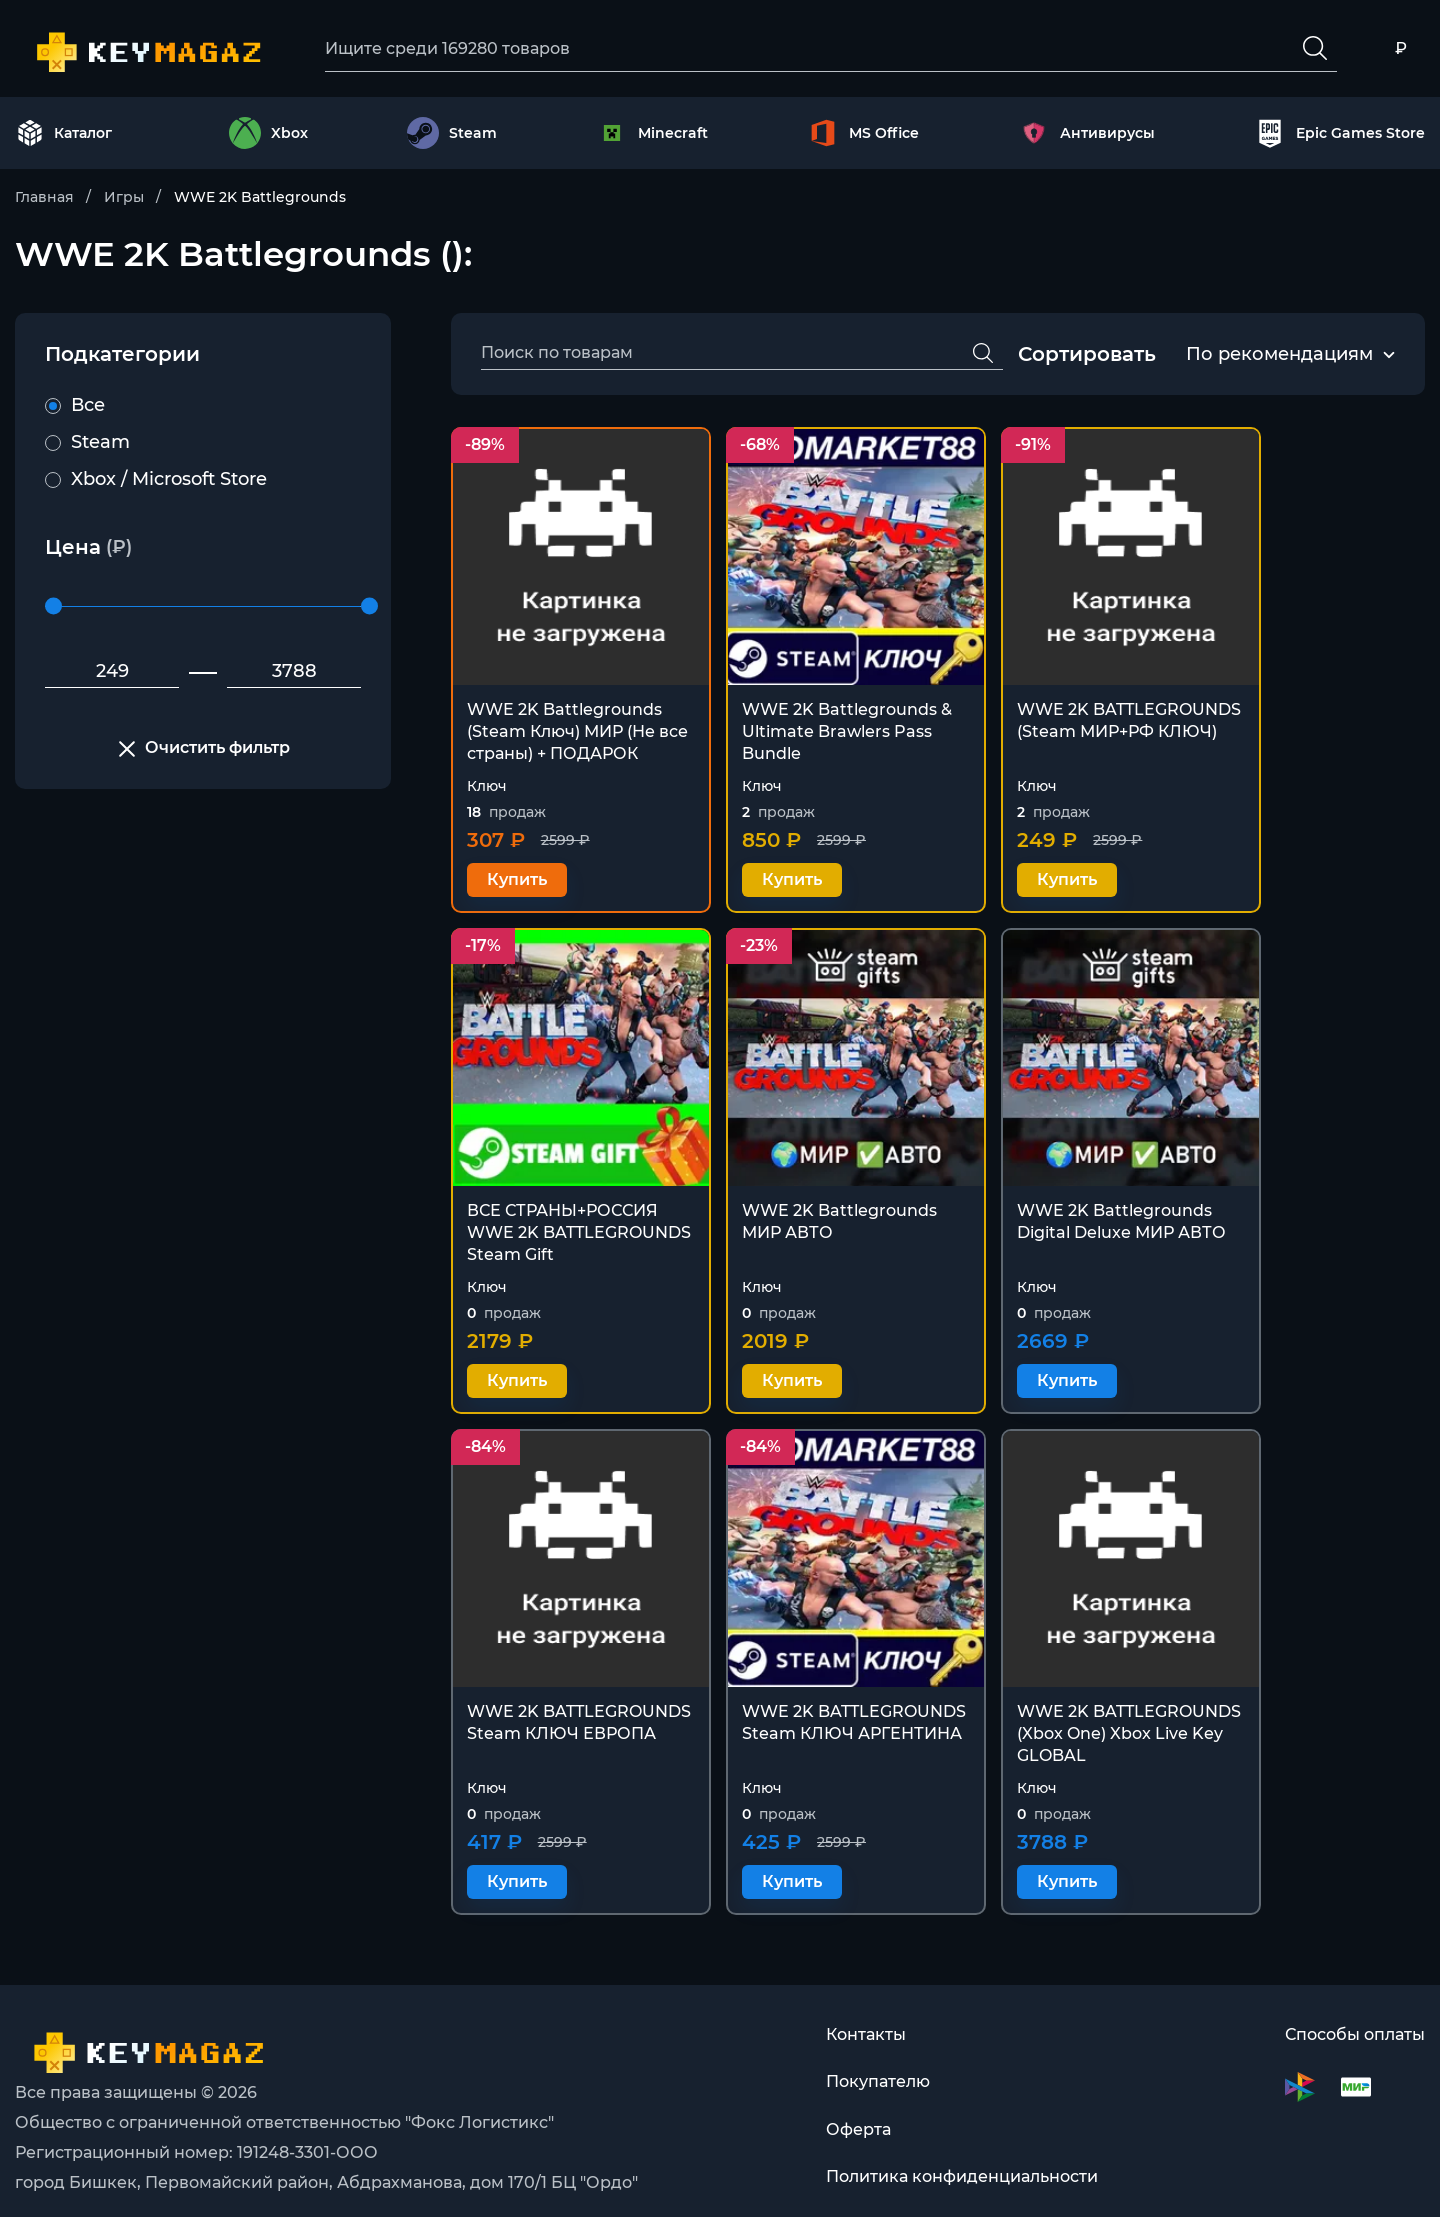 This screenshot has height=2217, width=1440. What do you see at coordinates (53, 607) in the screenshot?
I see `[slider]` at bounding box center [53, 607].